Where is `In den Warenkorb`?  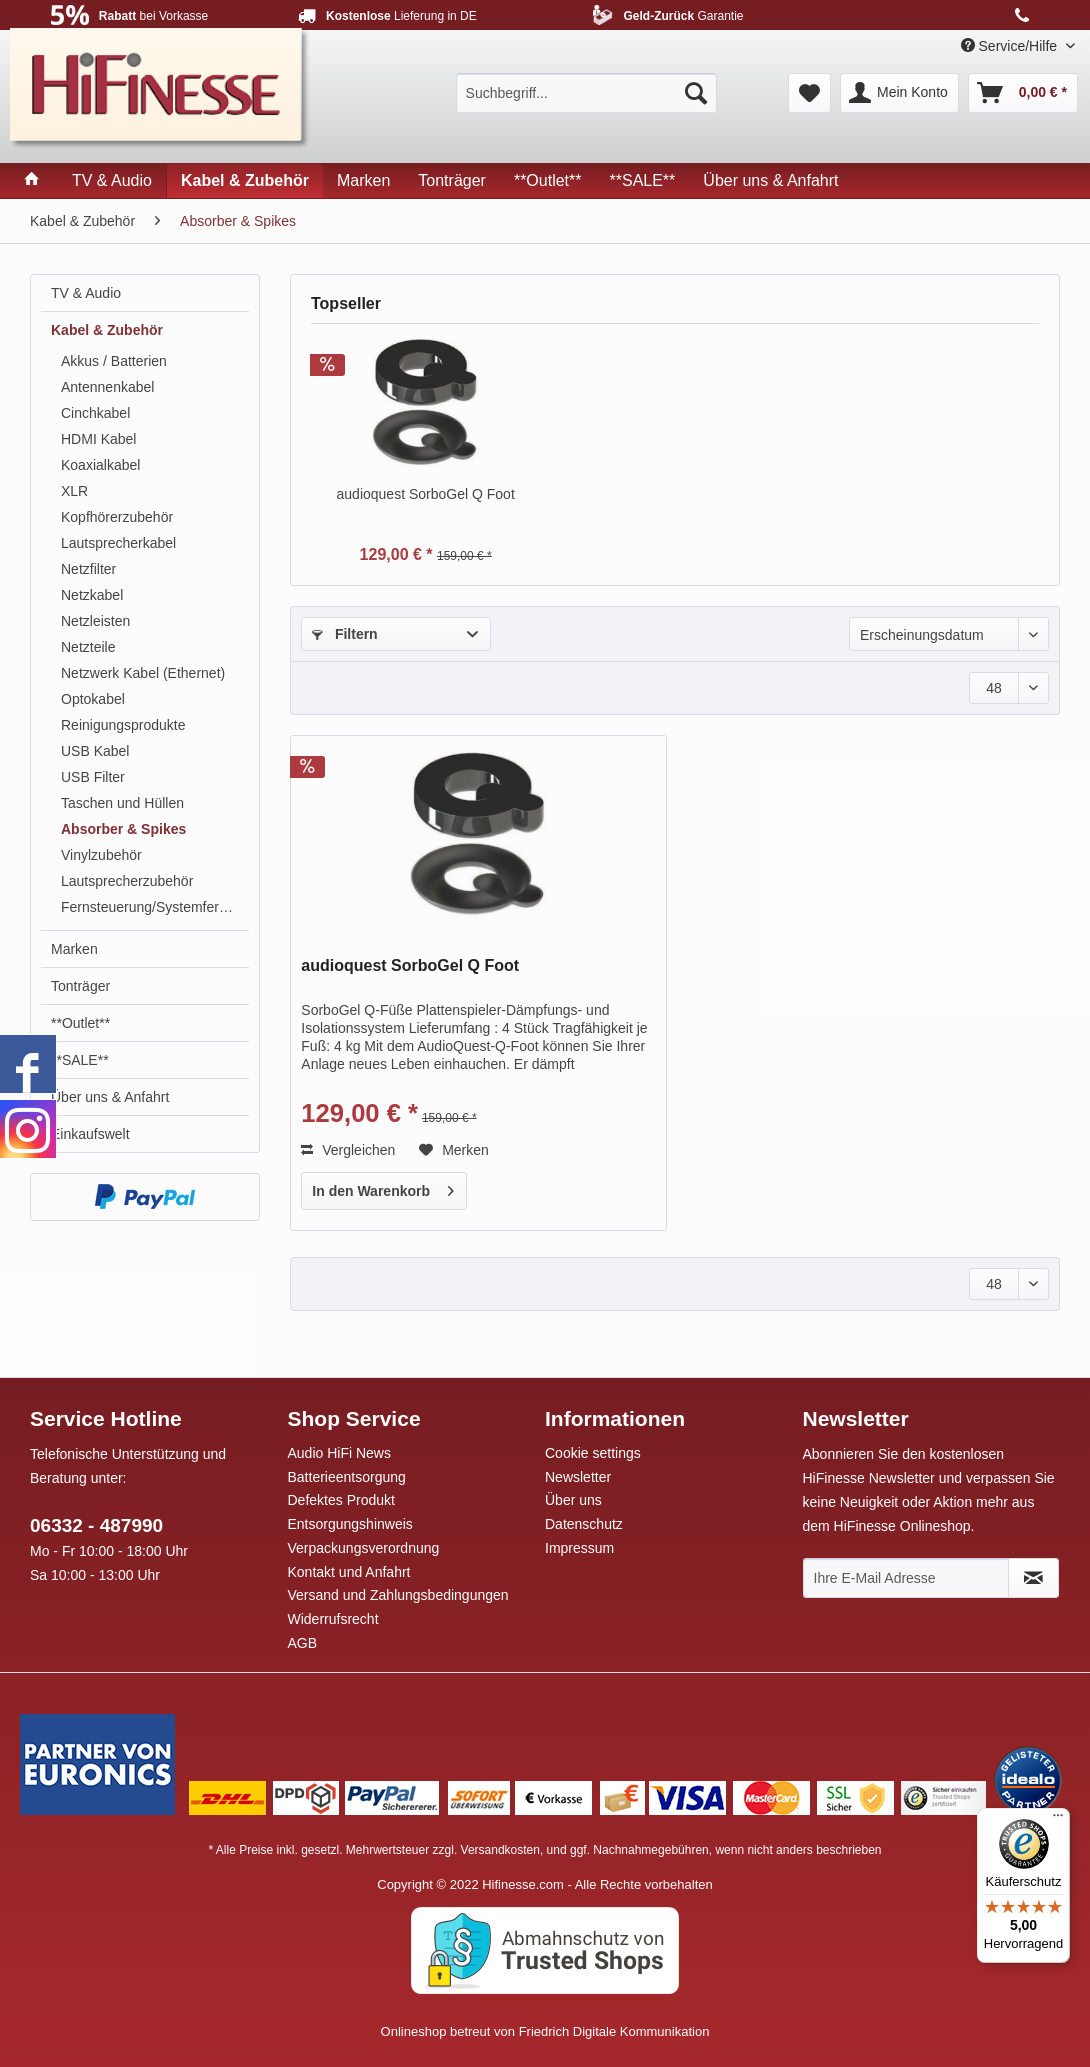
In den Warenkorb is located at coordinates (383, 1187).